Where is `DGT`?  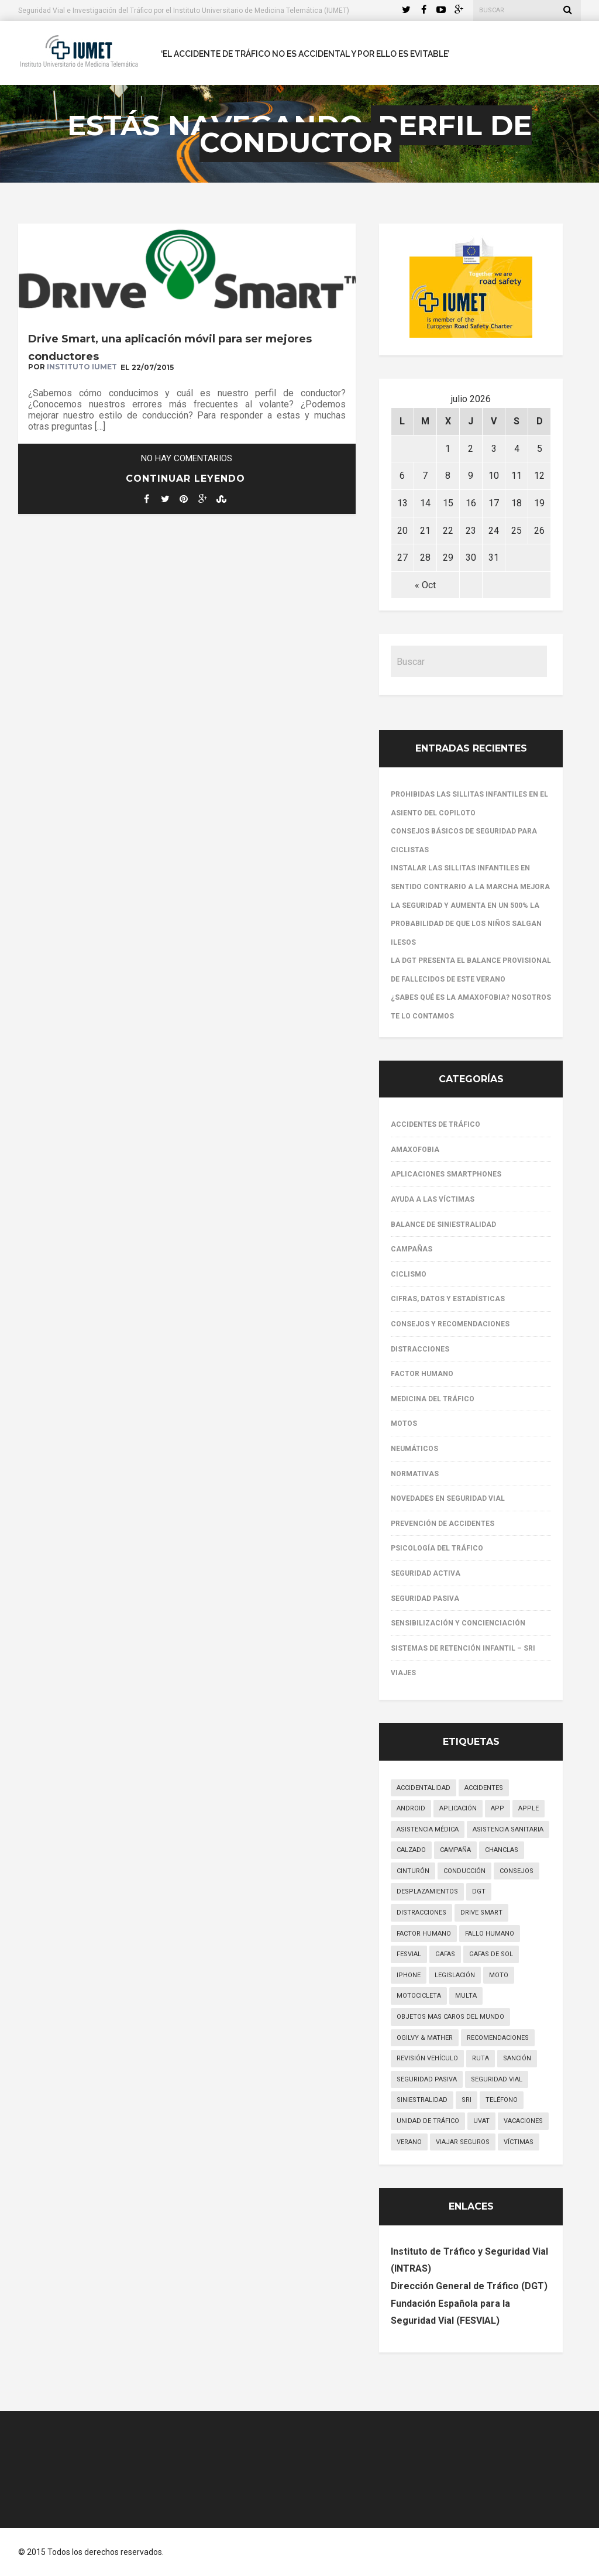 DGT is located at coordinates (479, 1891).